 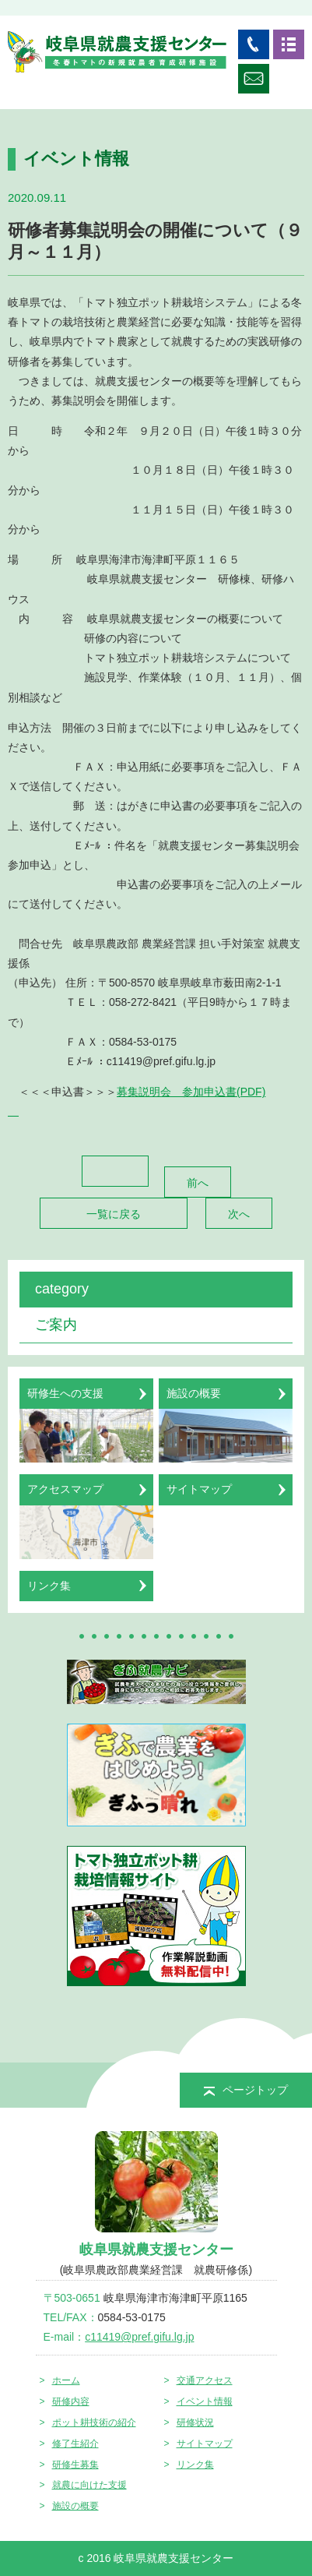 I want to click on 研修内容, so click(x=70, y=2401).